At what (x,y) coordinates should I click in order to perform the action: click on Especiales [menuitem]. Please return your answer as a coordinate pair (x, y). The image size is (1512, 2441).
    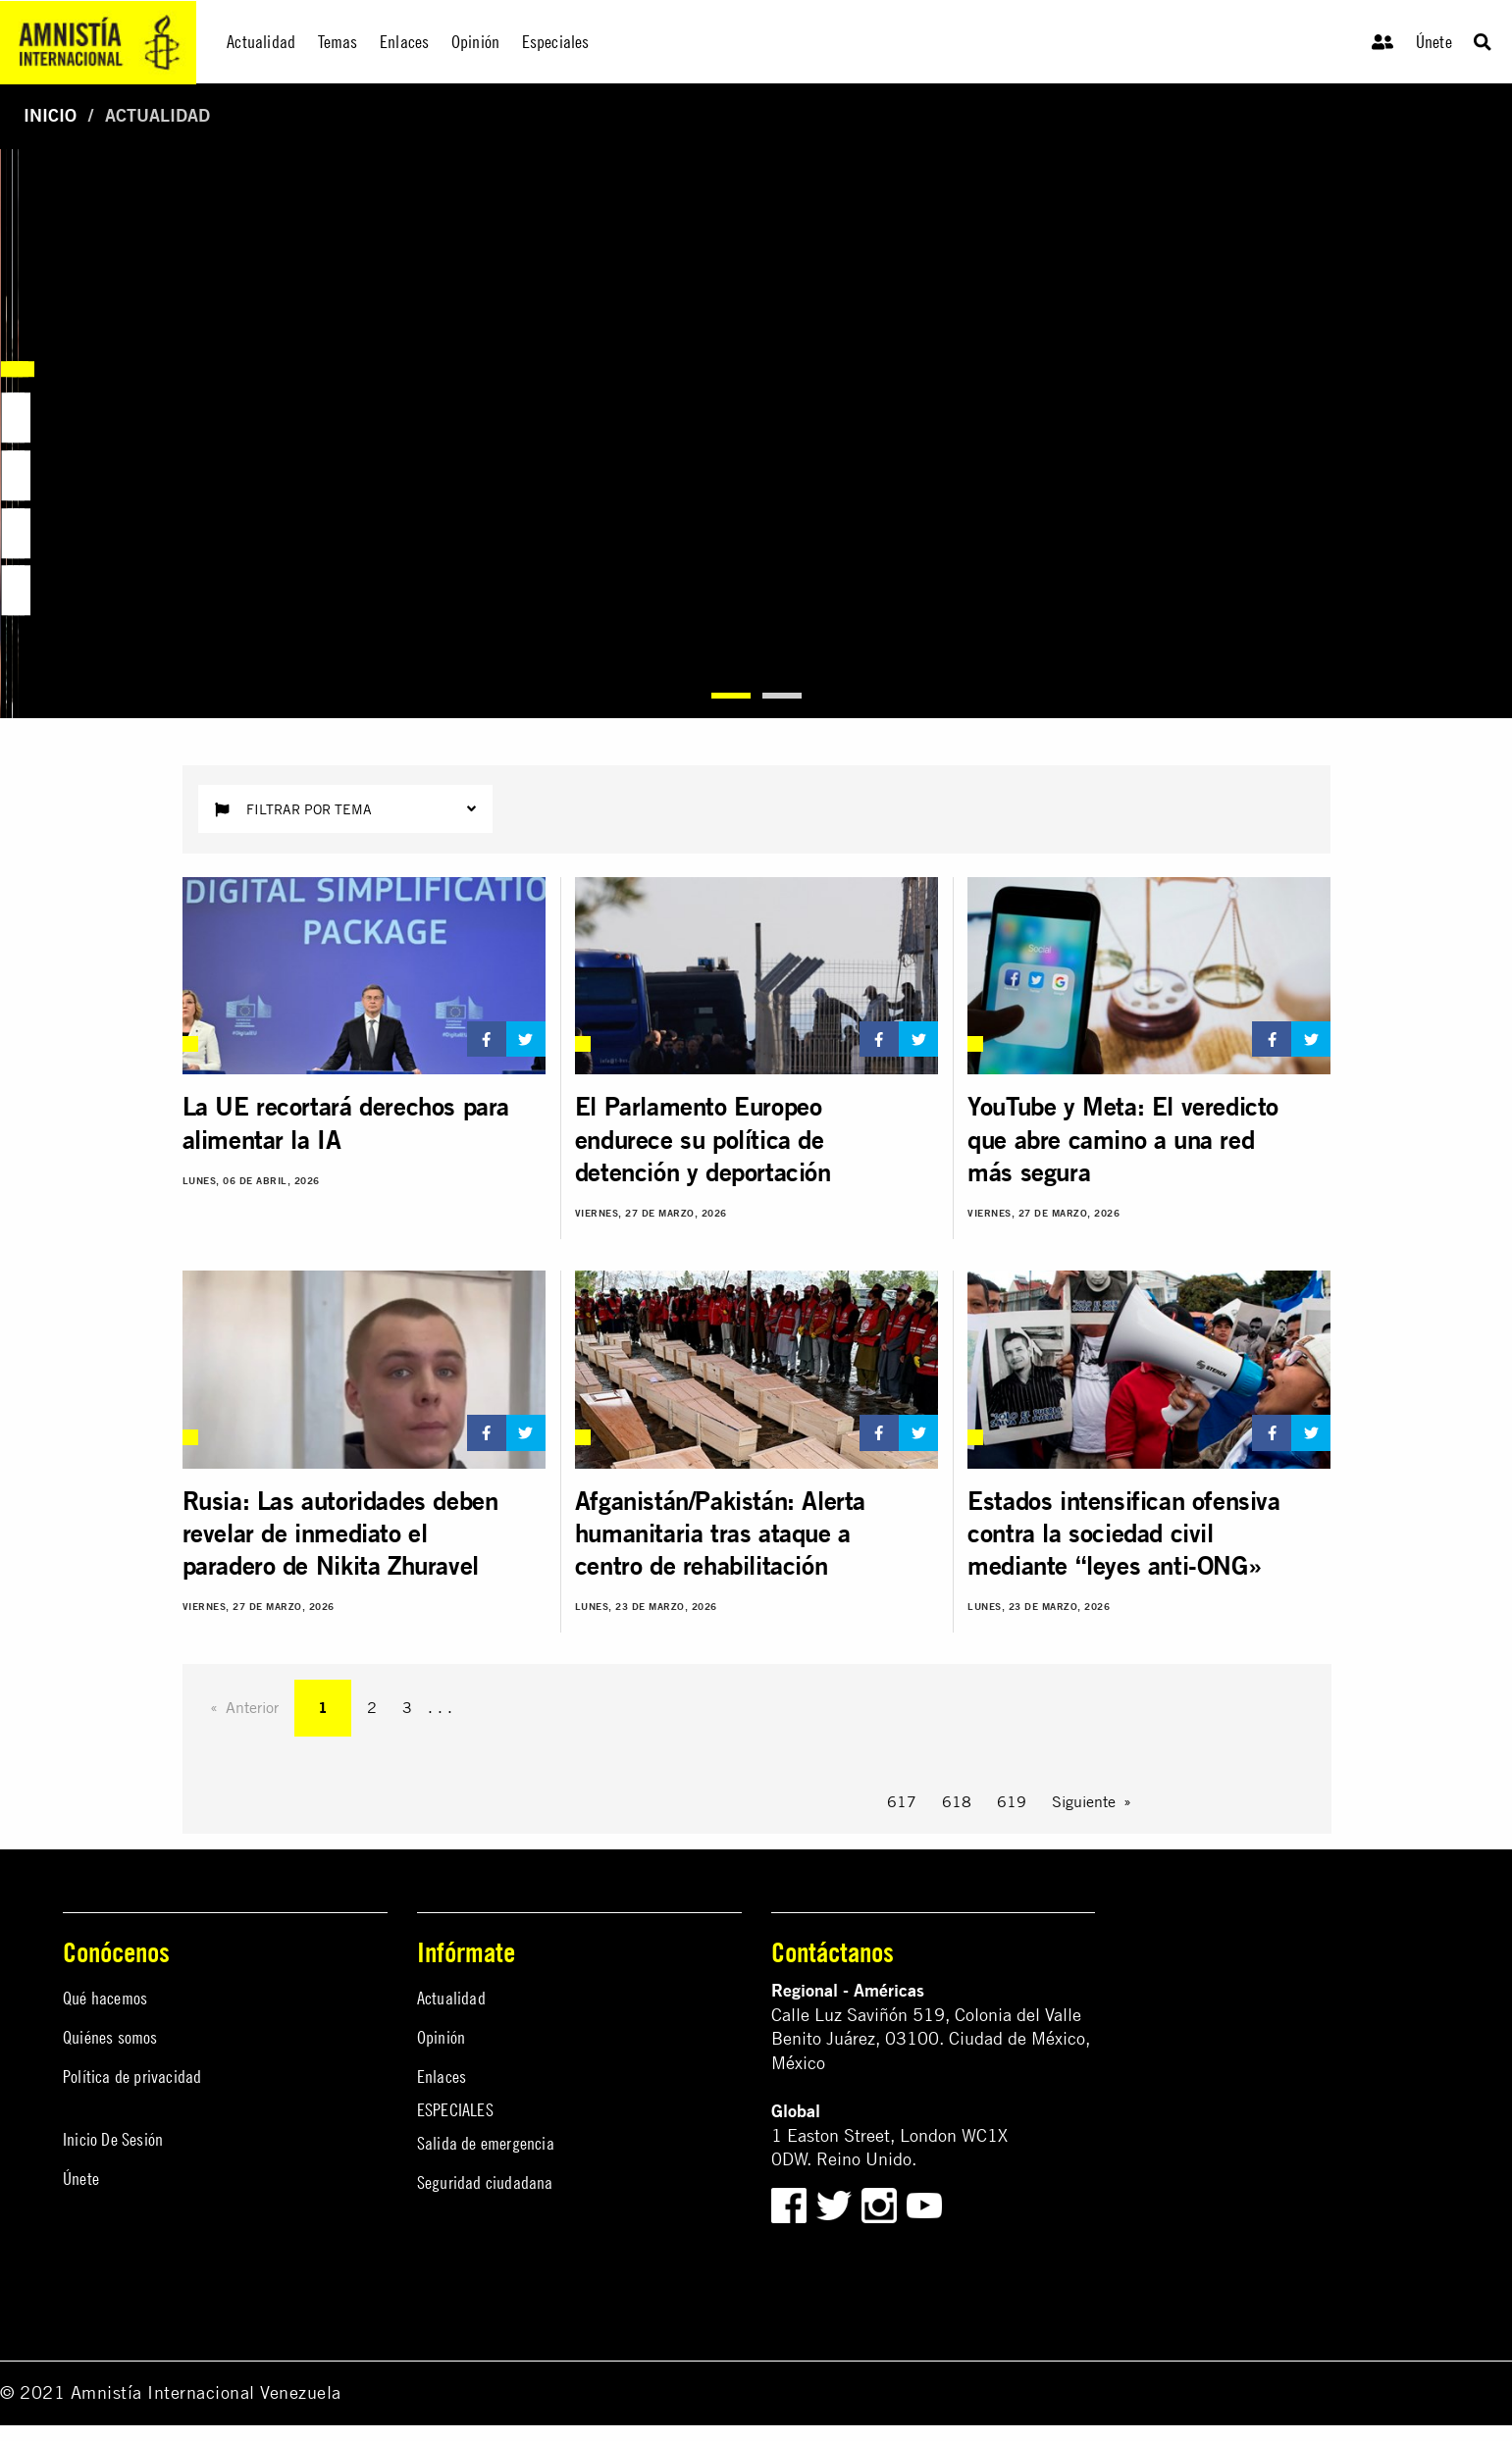
    Looking at the image, I should click on (556, 41).